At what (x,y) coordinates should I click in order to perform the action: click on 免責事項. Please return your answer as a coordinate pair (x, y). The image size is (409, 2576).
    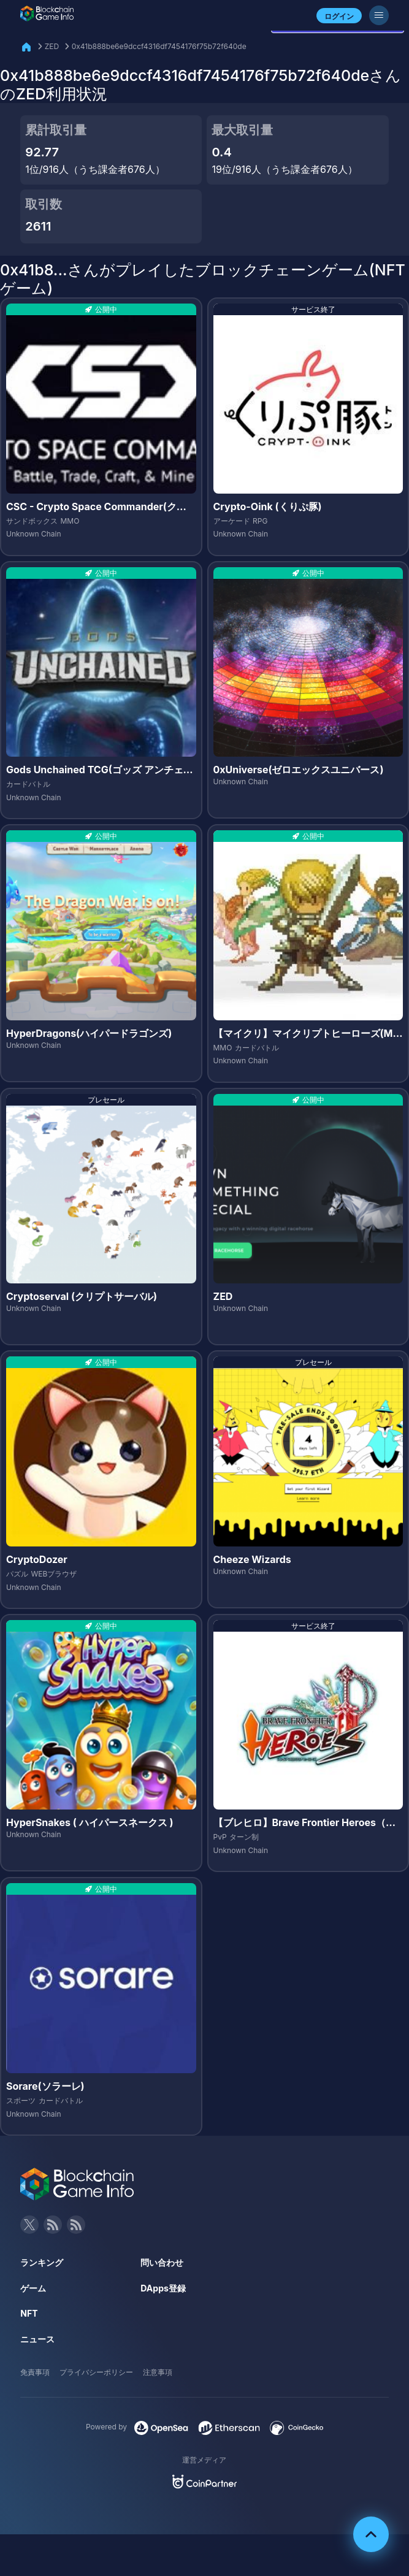
    Looking at the image, I should click on (35, 2372).